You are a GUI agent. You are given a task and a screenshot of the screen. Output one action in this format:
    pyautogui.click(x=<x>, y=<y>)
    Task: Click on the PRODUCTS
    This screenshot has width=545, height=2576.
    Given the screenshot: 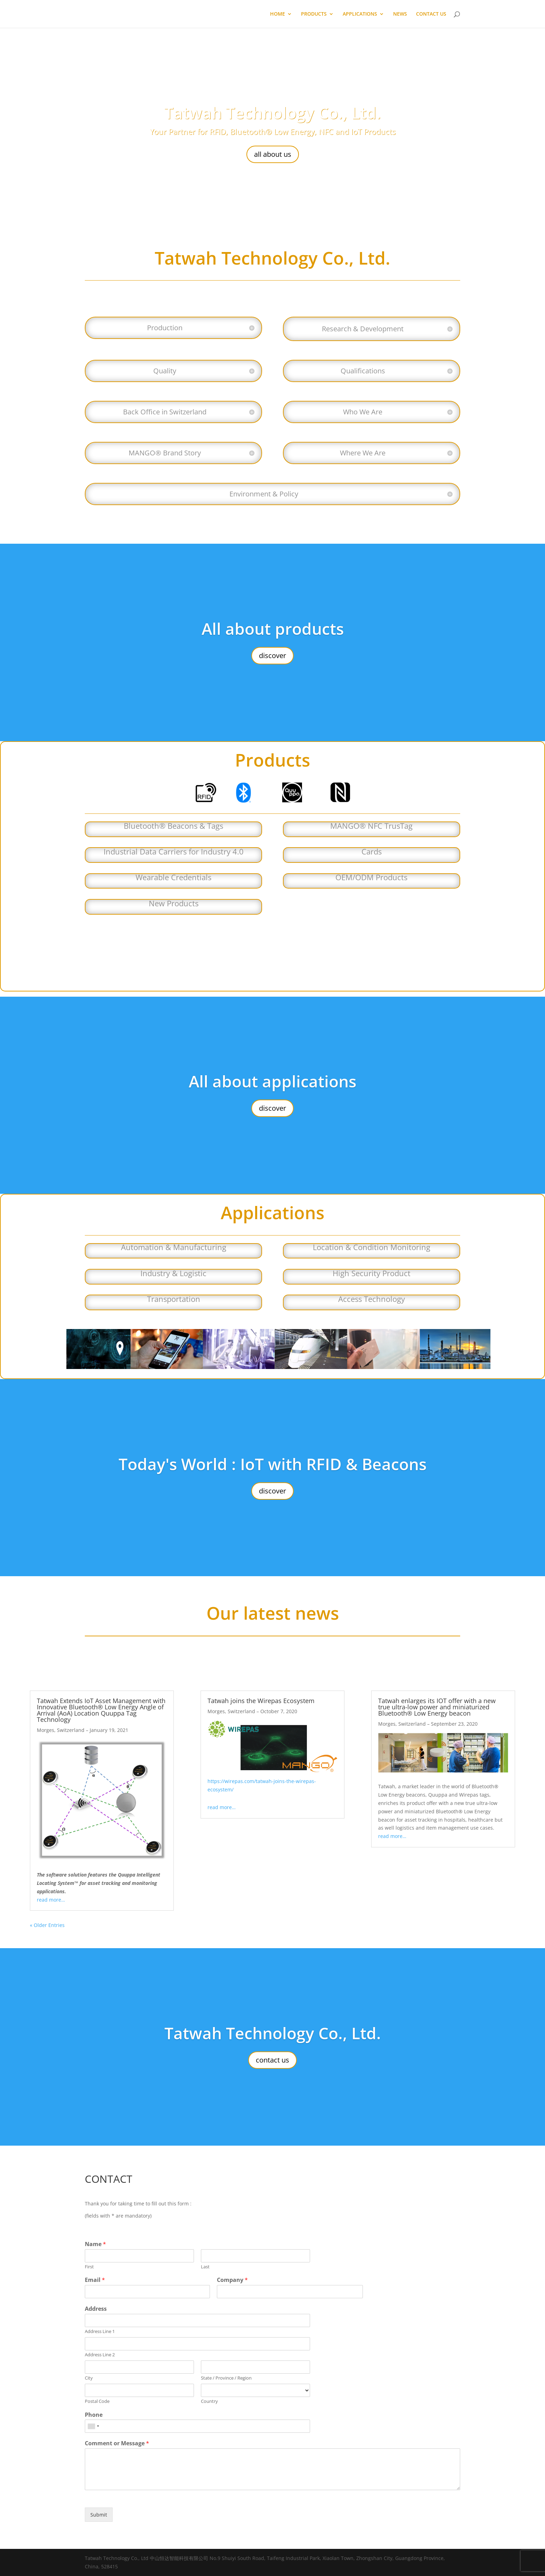 What is the action you would take?
    pyautogui.click(x=314, y=14)
    